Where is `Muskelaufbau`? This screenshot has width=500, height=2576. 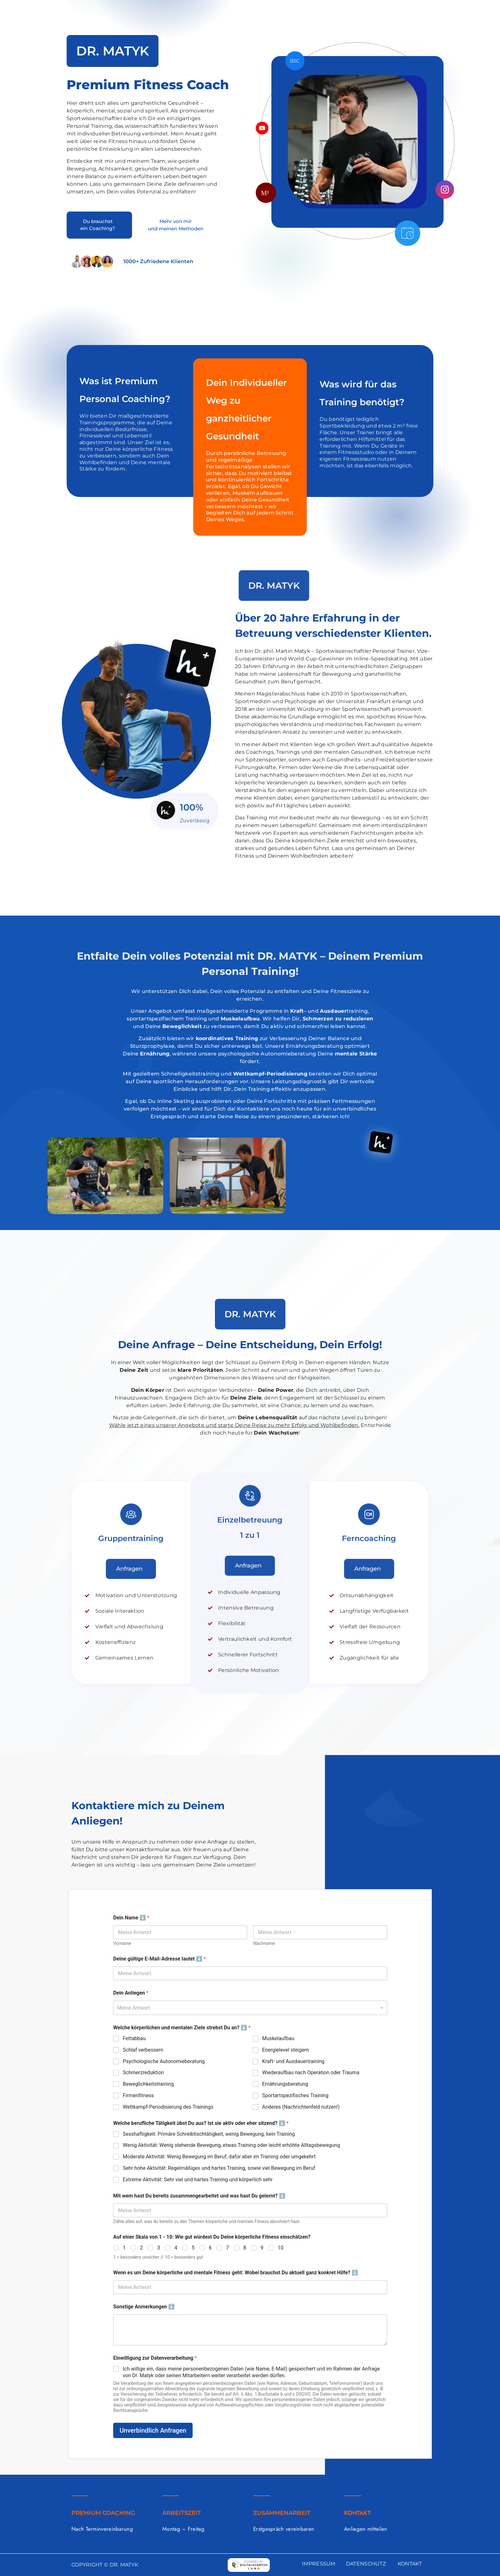
Muskelaufbau is located at coordinates (278, 2038).